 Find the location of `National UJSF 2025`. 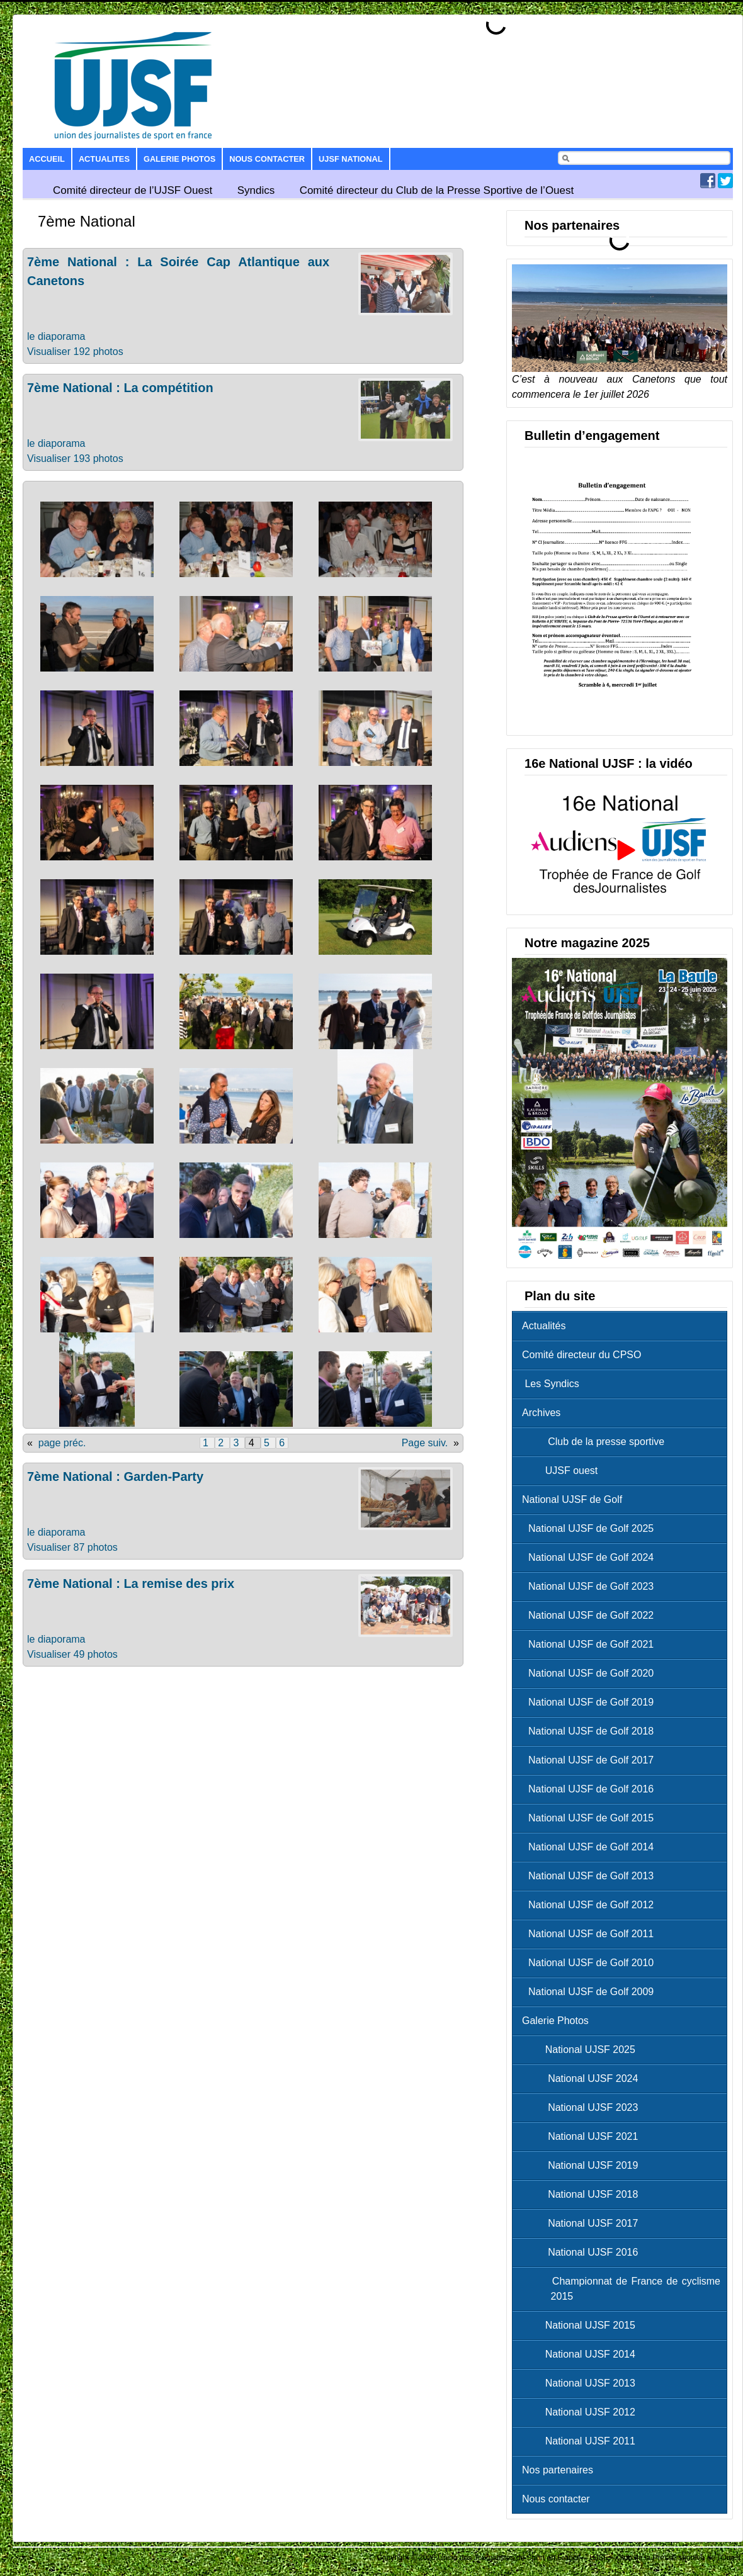

National UJSF 2025 is located at coordinates (581, 2049).